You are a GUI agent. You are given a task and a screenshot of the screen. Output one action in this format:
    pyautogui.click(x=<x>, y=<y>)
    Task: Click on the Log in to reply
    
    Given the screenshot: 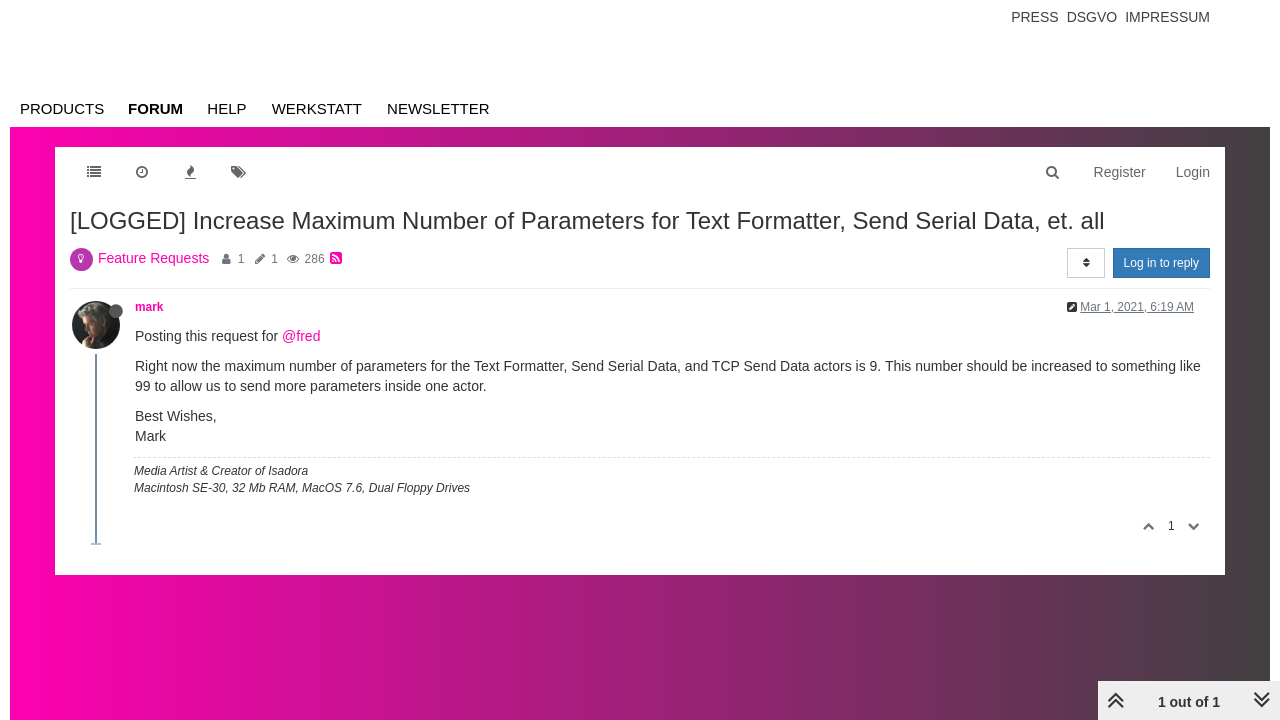 What is the action you would take?
    pyautogui.click(x=1161, y=263)
    